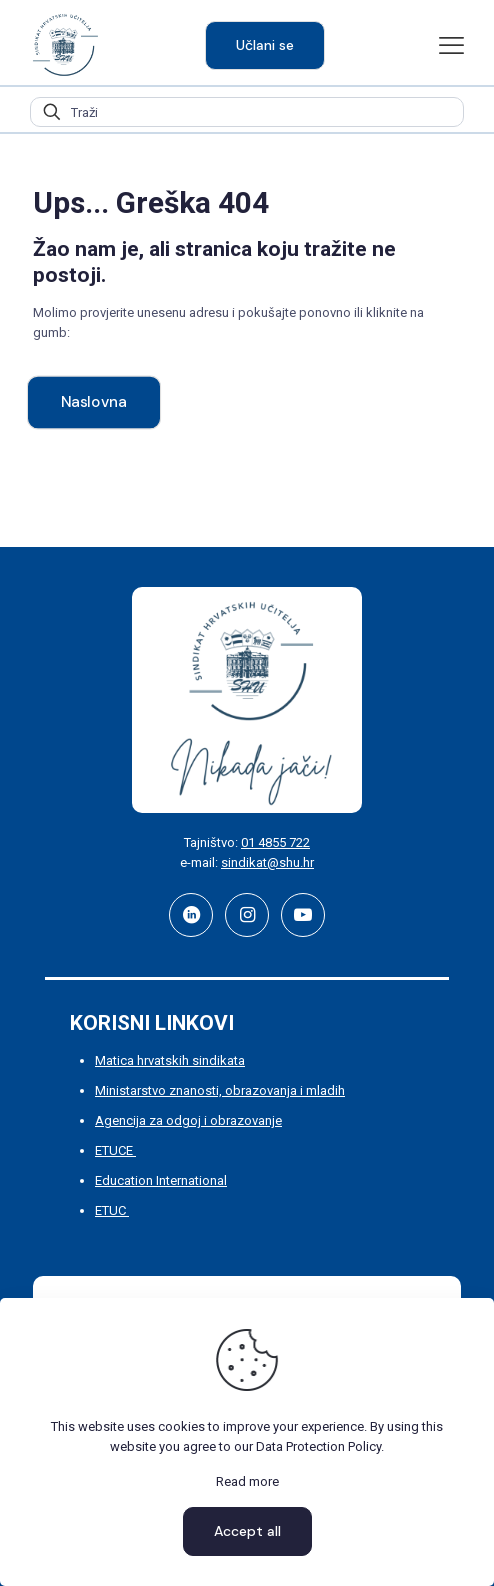 This screenshot has height=1586, width=494. I want to click on Read more, so click(247, 1481).